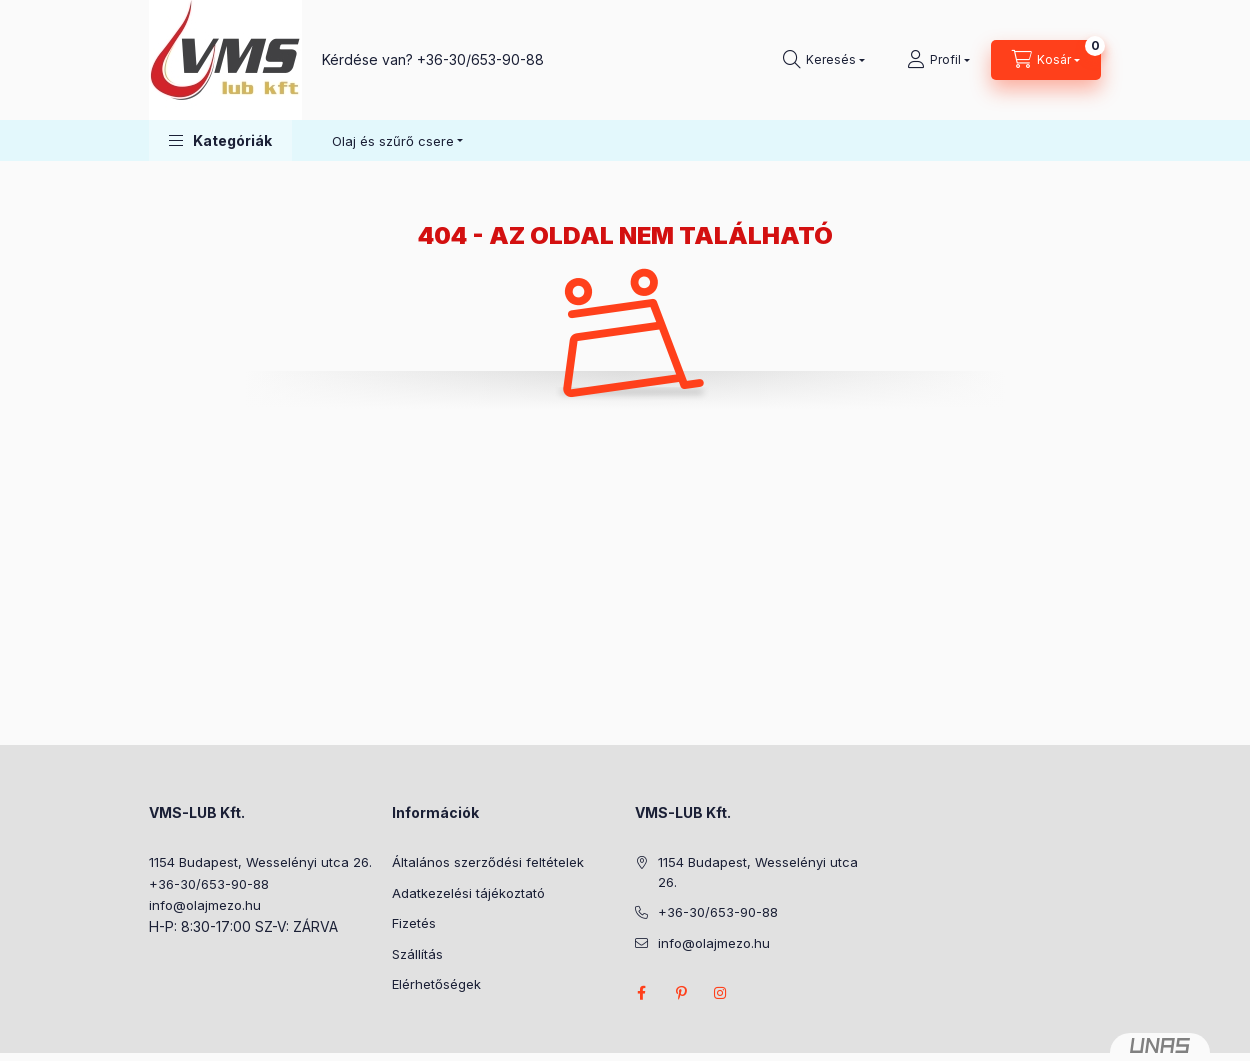 The image size is (1250, 1061). Describe the element at coordinates (824, 60) in the screenshot. I see `[Keresés]` at that location.